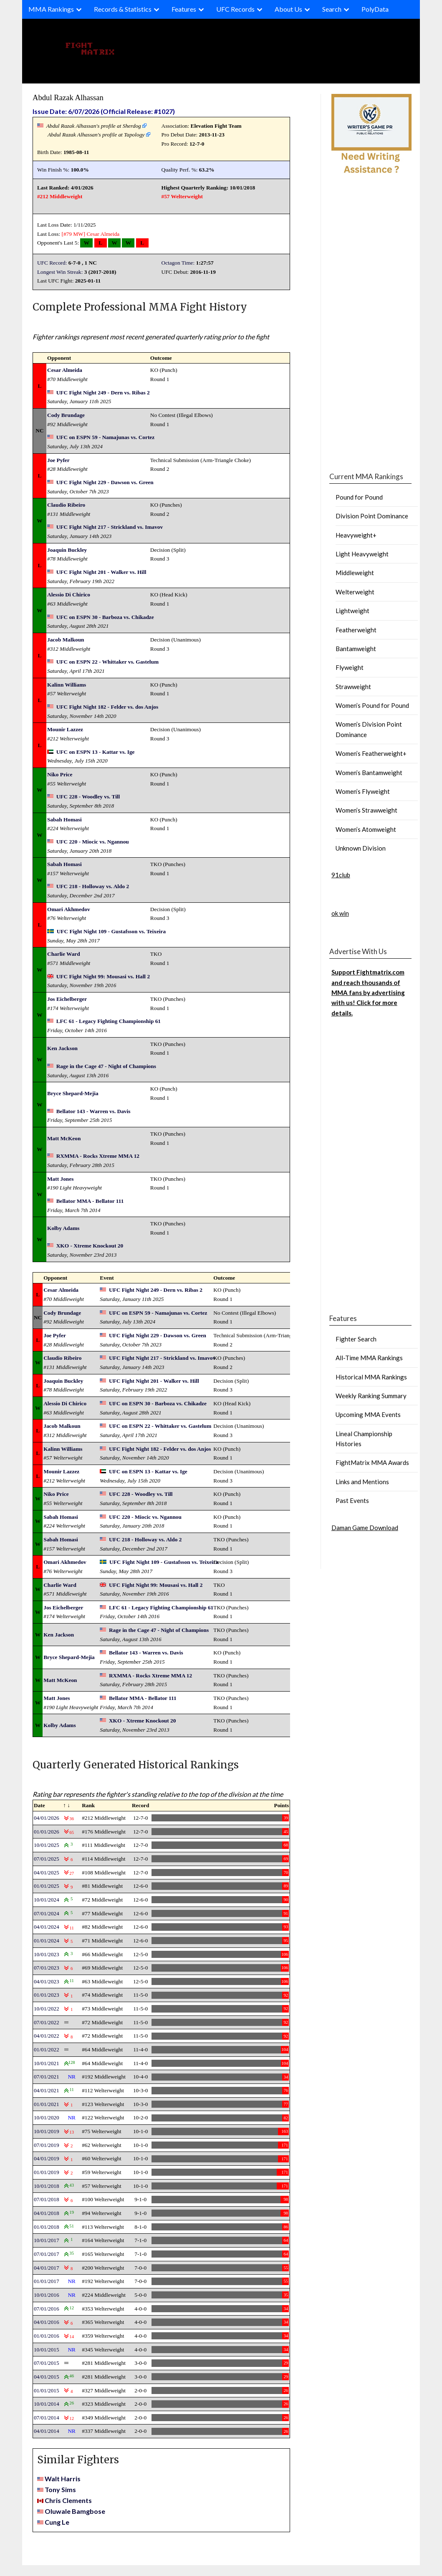 The width and height of the screenshot is (442, 2576). I want to click on UFC 218 - Holloway vs. Aldo 2, so click(92, 886).